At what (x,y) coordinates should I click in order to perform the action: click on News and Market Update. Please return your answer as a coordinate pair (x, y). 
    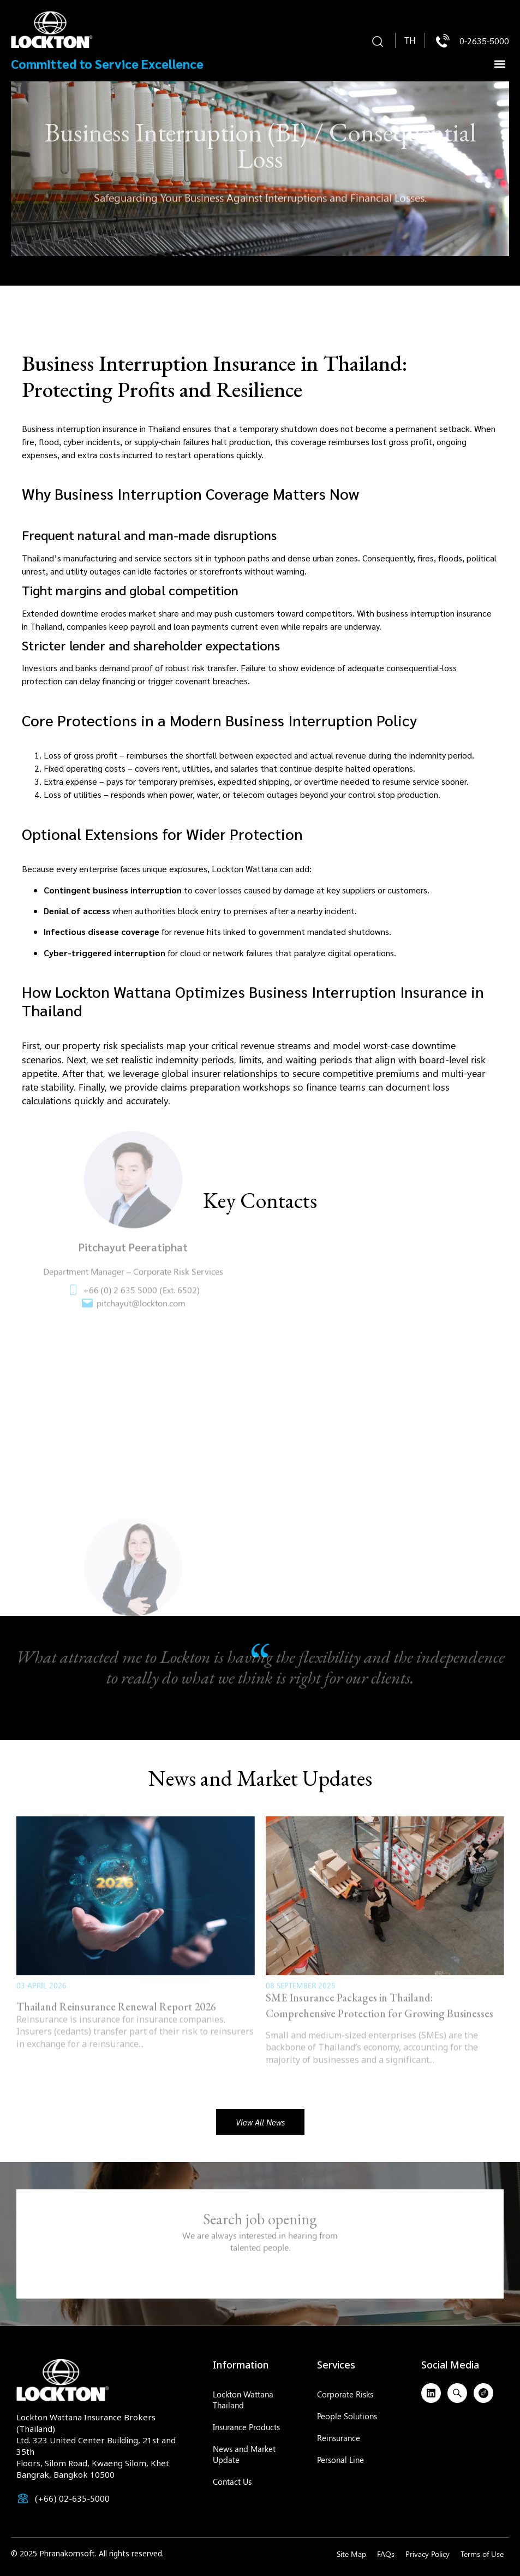
    Looking at the image, I should click on (244, 2454).